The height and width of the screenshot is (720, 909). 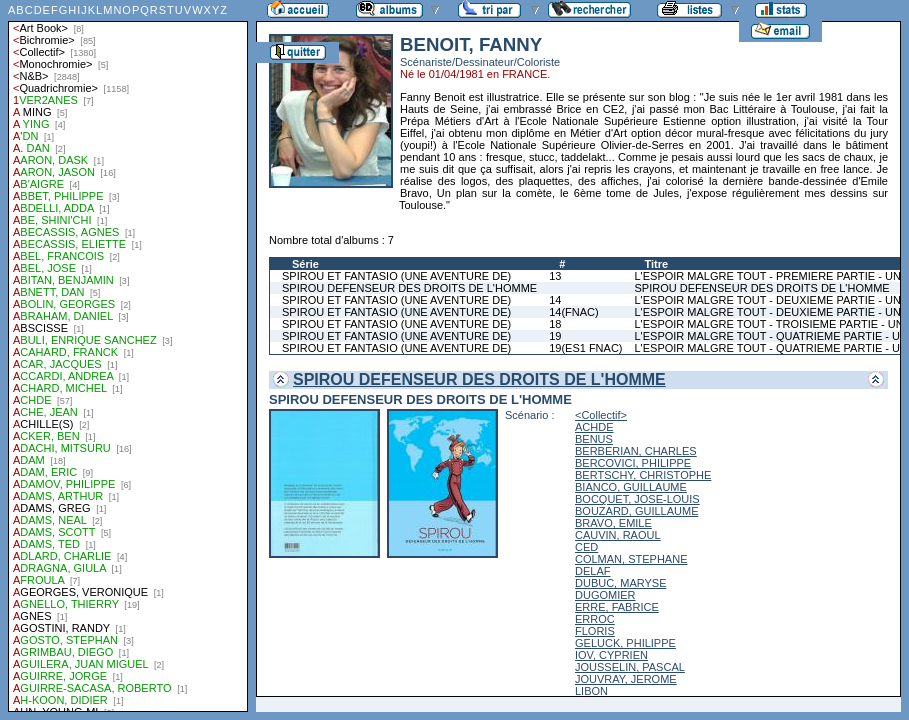 I want to click on DELAF, so click(x=592, y=571).